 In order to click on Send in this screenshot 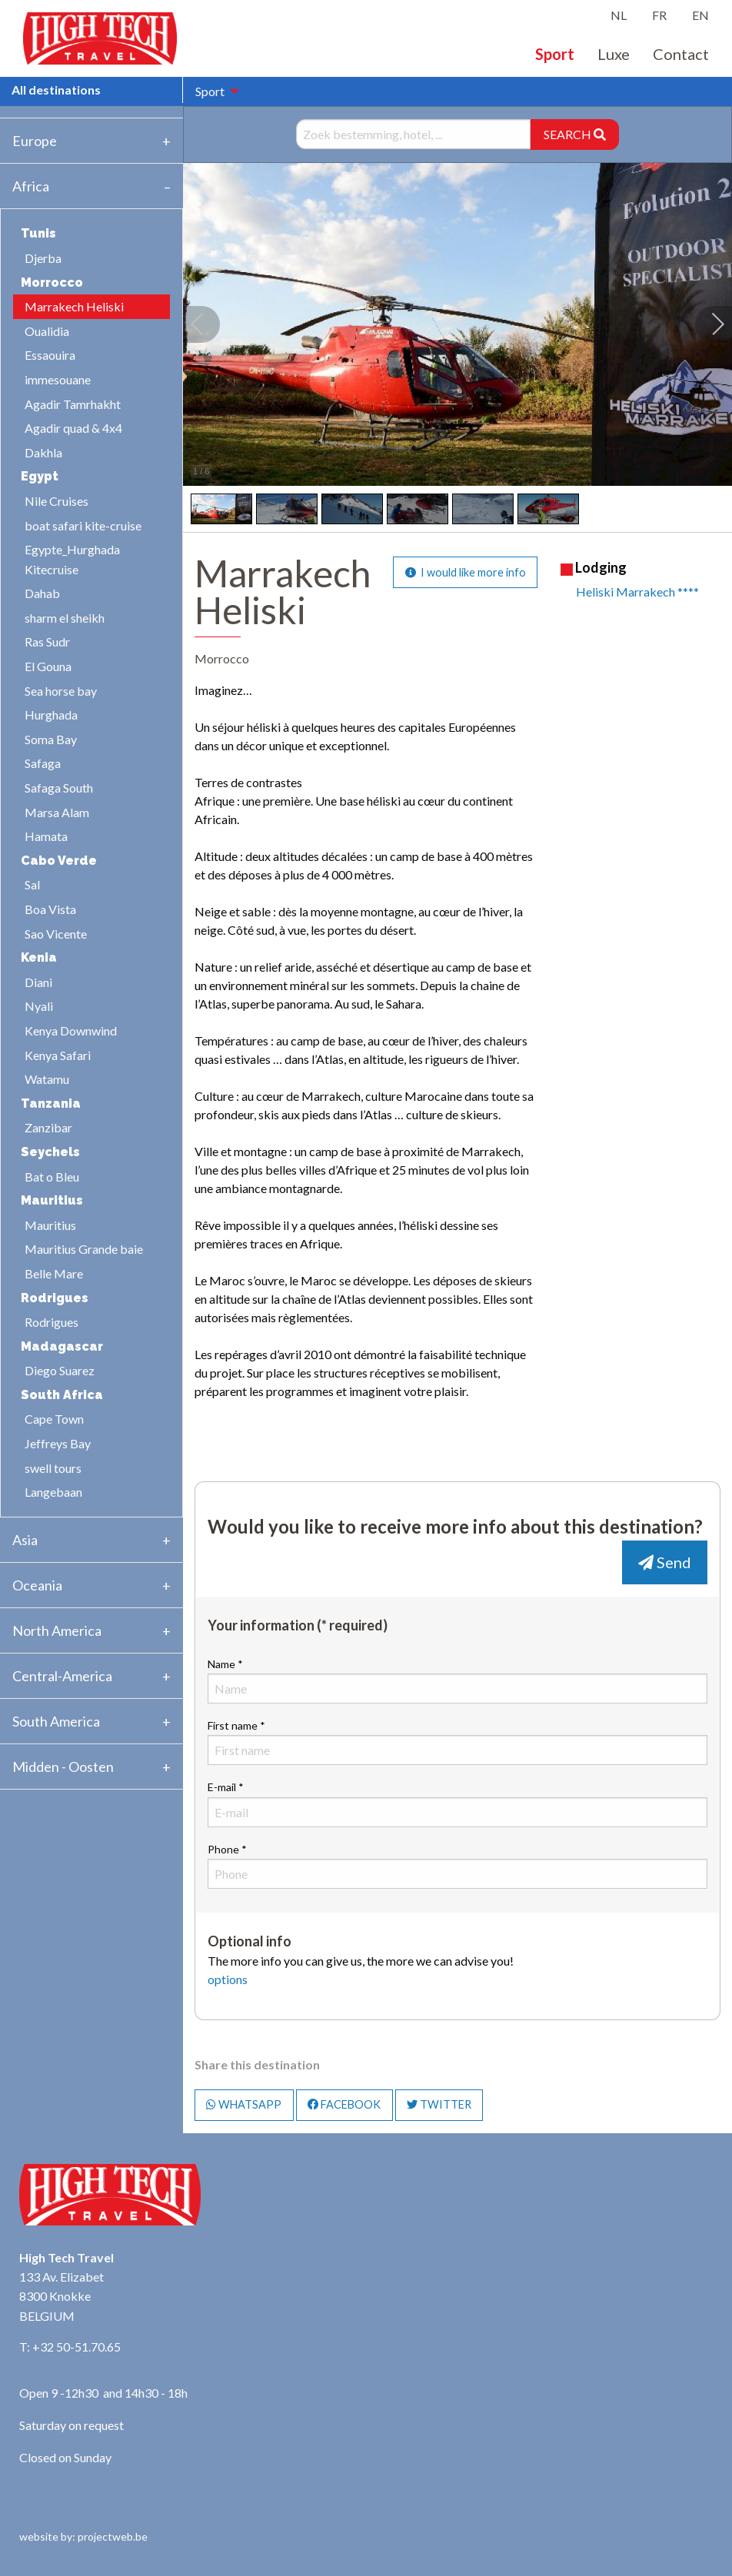, I will do `click(664, 1562)`.